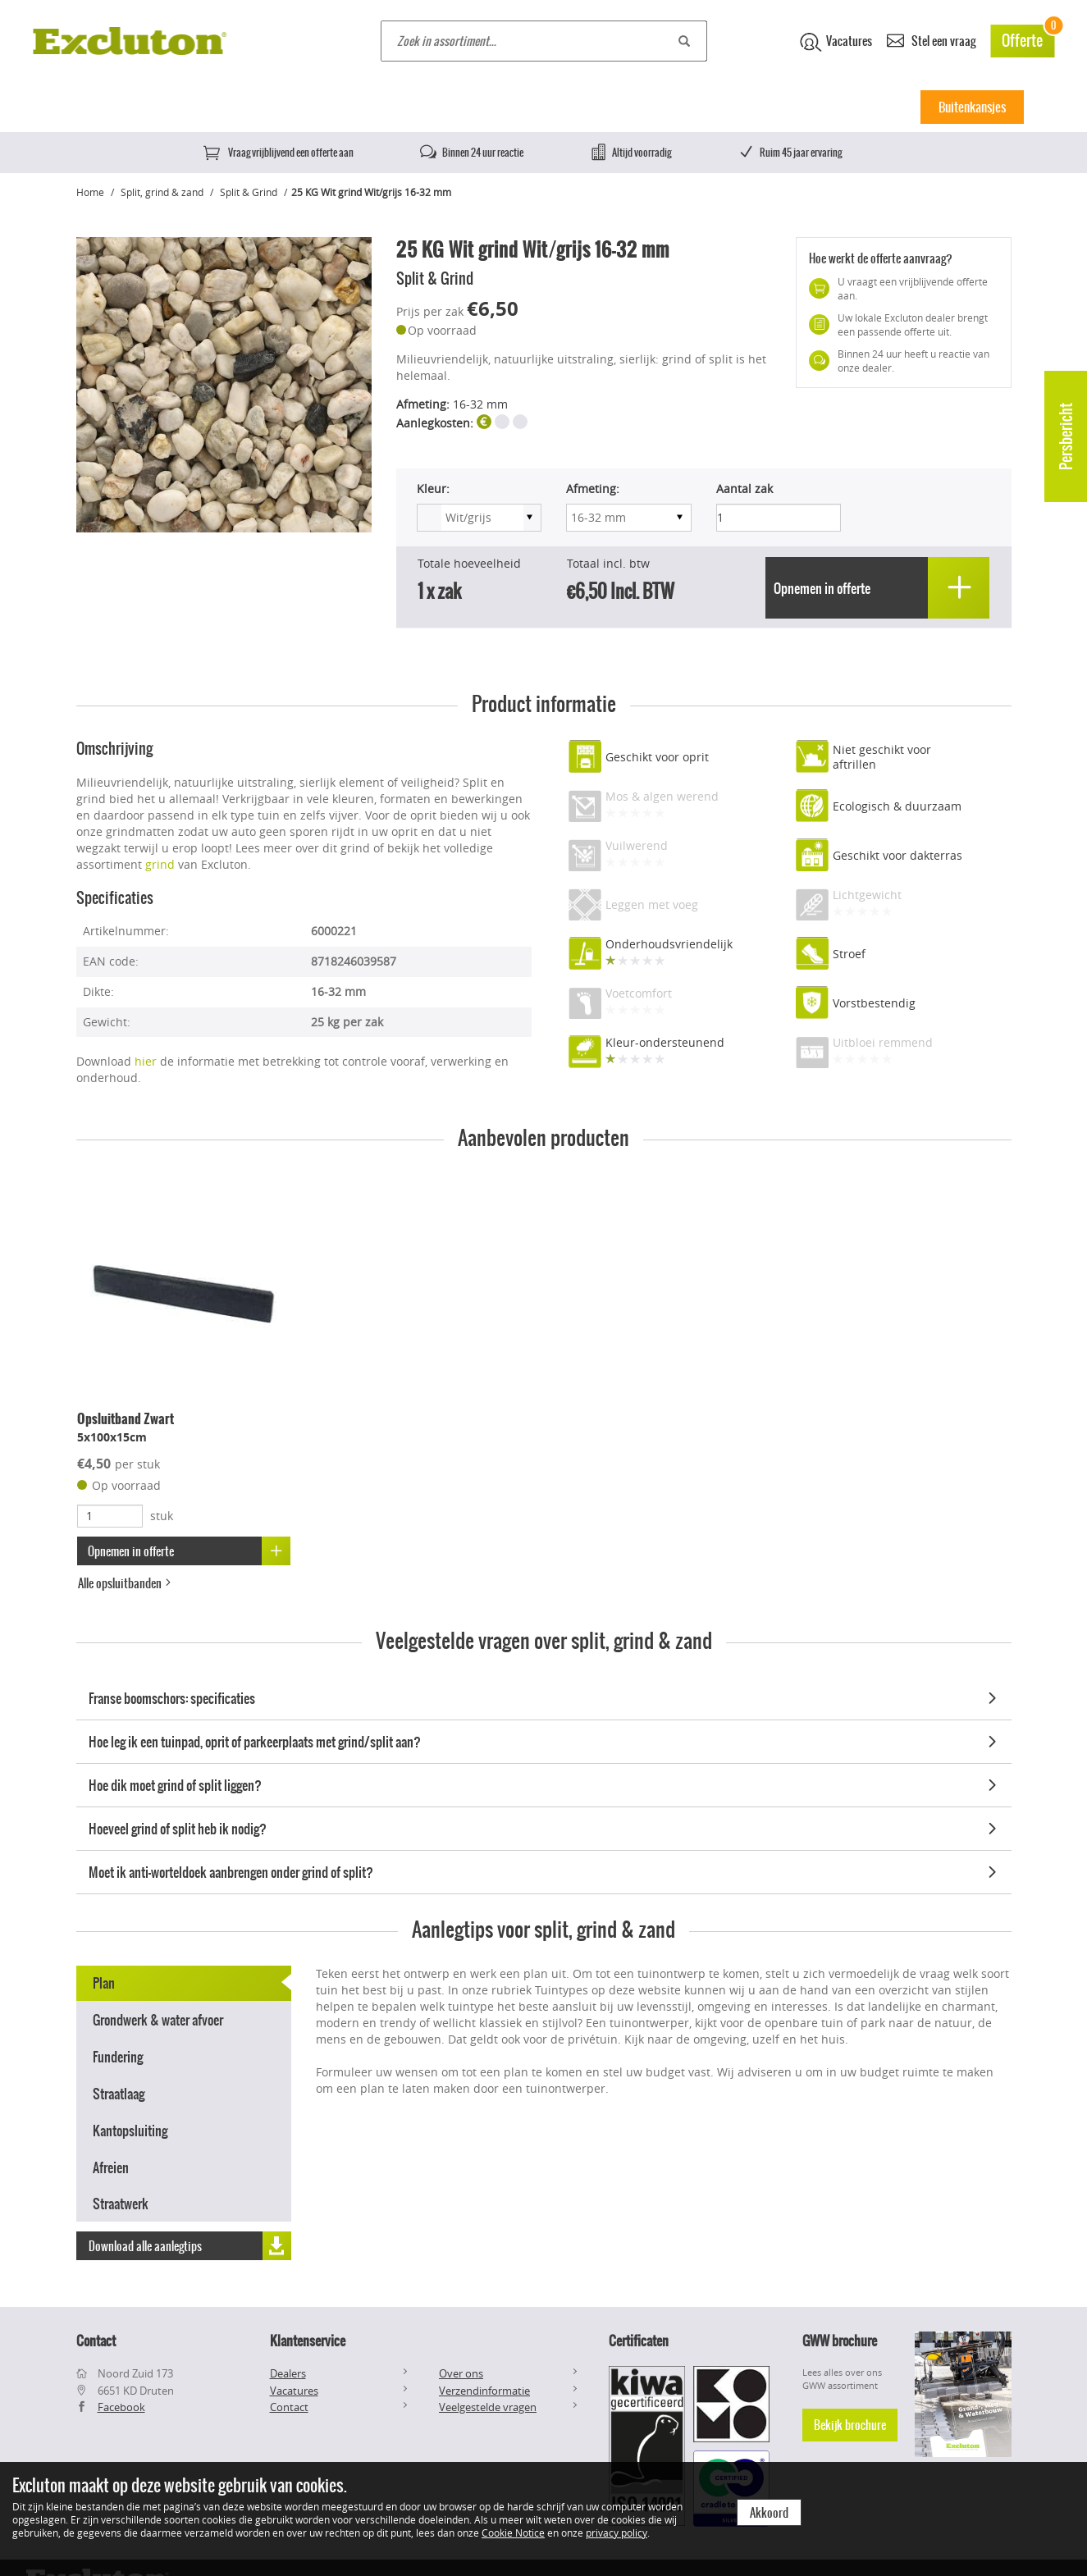 The image size is (1087, 2576). Describe the element at coordinates (546, 1695) in the screenshot. I see `Franse boomschors: specificaties` at that location.